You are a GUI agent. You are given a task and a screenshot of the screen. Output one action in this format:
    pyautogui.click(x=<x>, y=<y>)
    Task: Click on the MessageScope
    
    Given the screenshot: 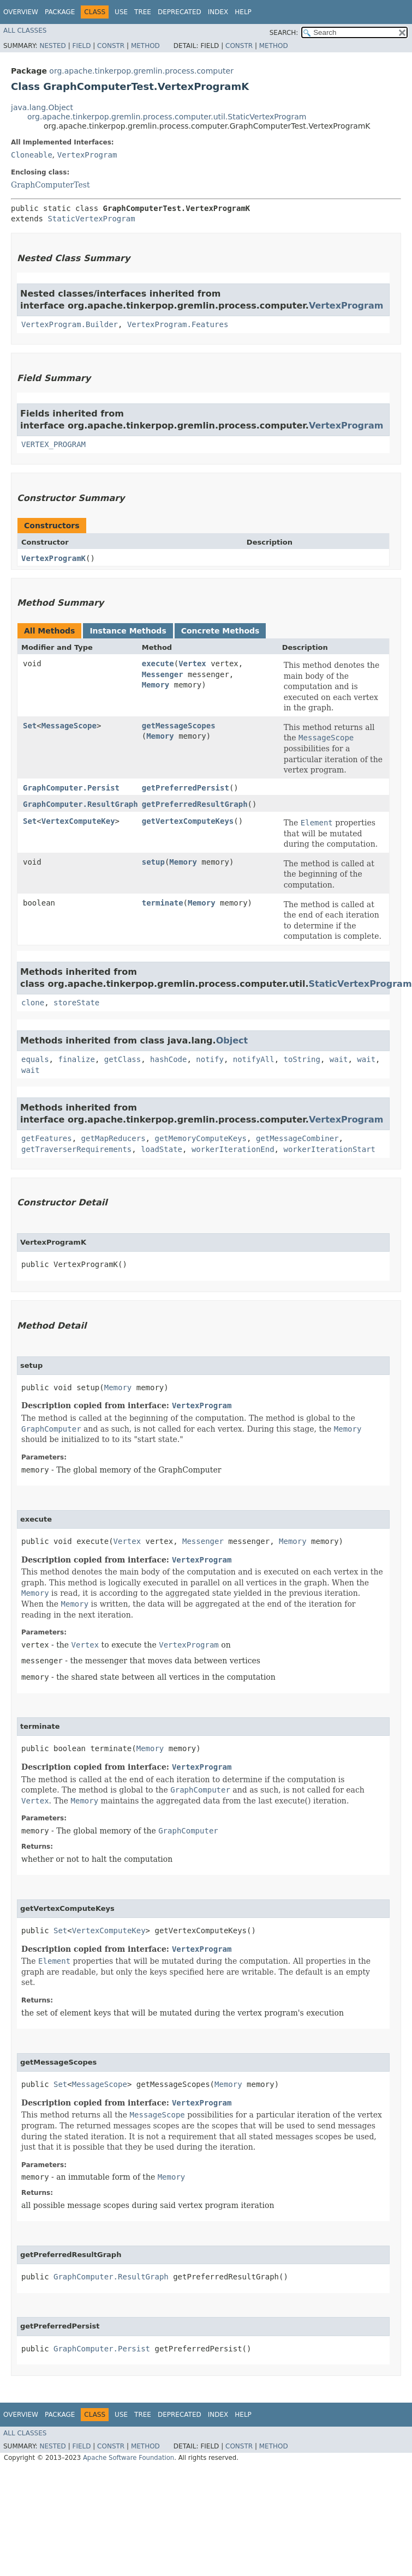 What is the action you would take?
    pyautogui.click(x=69, y=725)
    